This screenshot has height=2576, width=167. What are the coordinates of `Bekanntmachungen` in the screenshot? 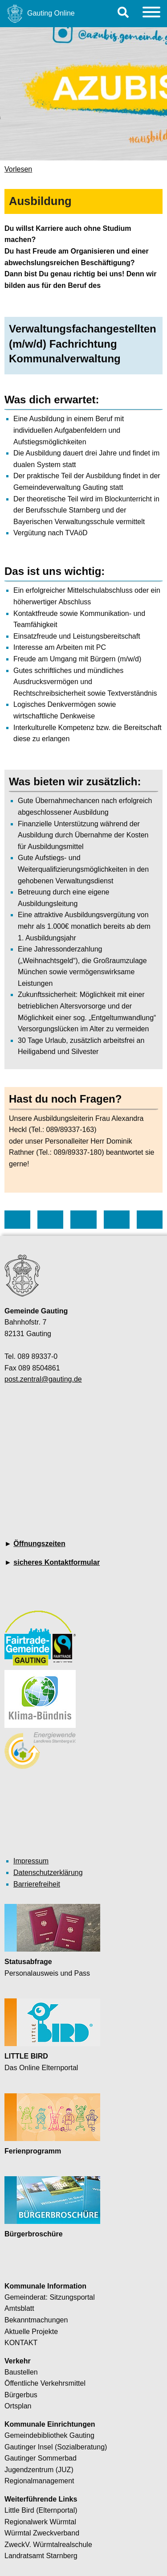 It's located at (36, 2320).